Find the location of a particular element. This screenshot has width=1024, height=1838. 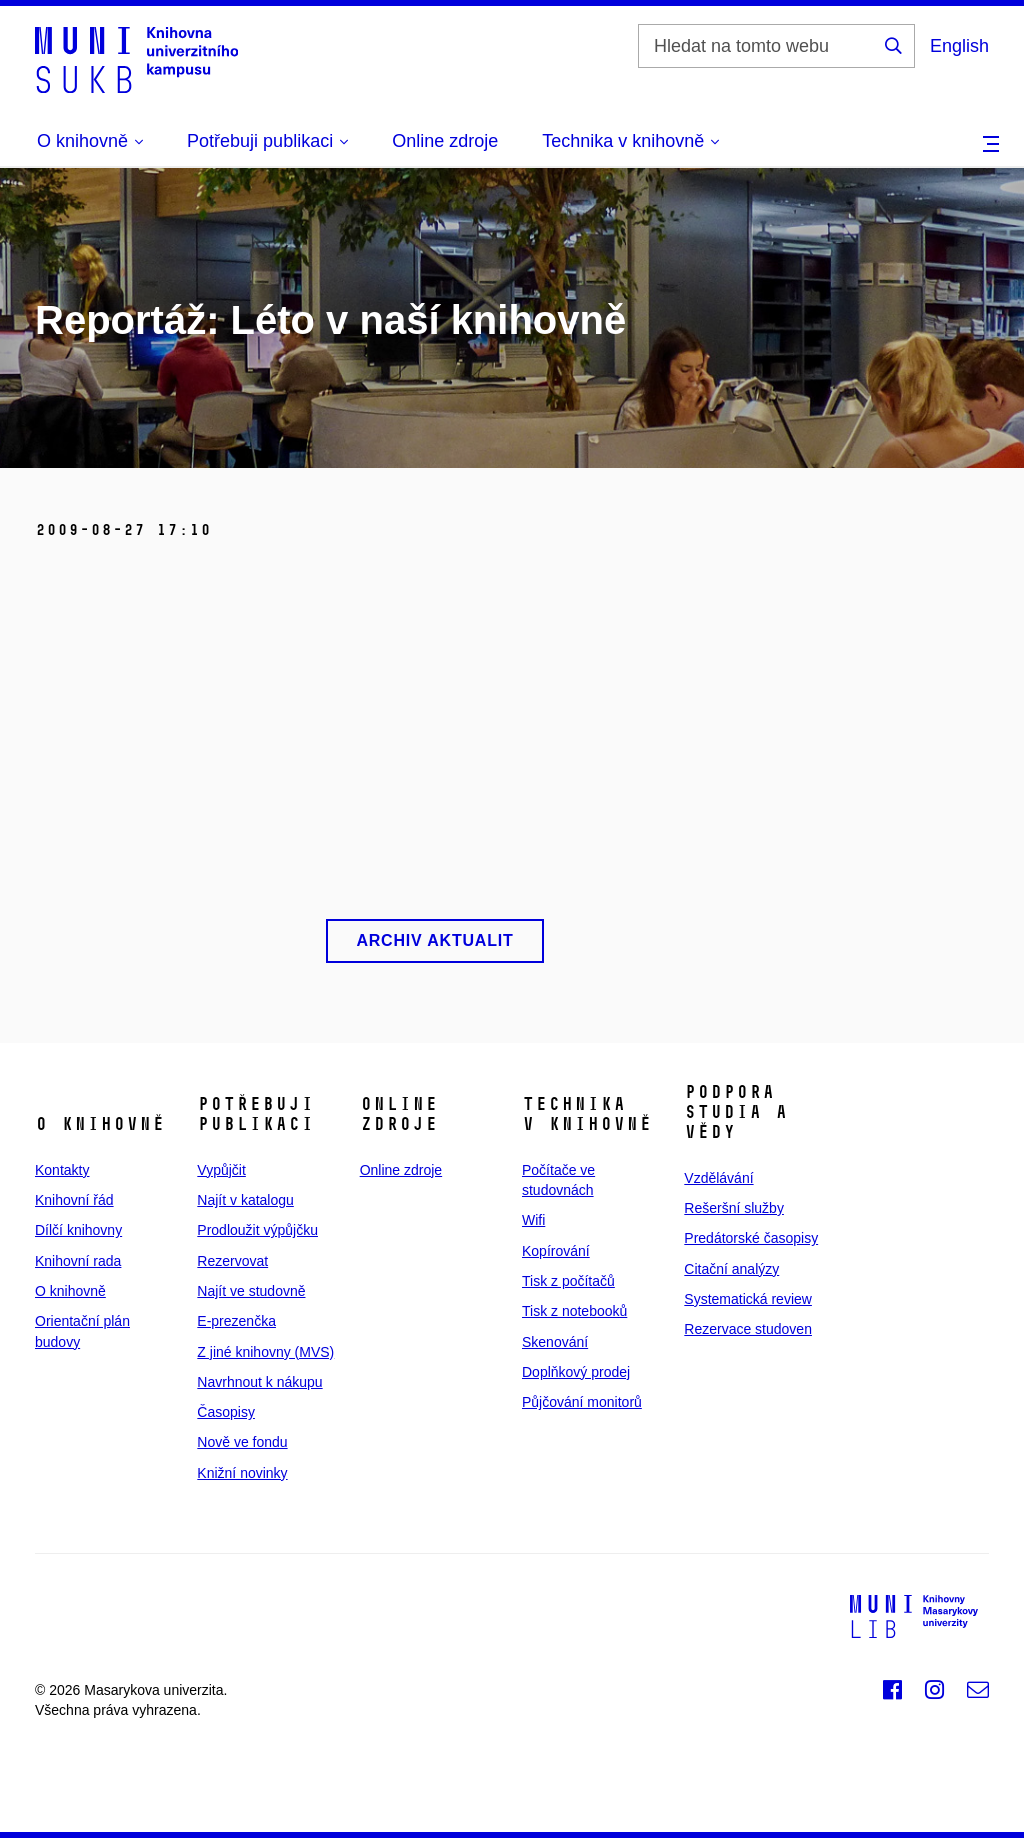

Tisk z počítačů is located at coordinates (568, 1281).